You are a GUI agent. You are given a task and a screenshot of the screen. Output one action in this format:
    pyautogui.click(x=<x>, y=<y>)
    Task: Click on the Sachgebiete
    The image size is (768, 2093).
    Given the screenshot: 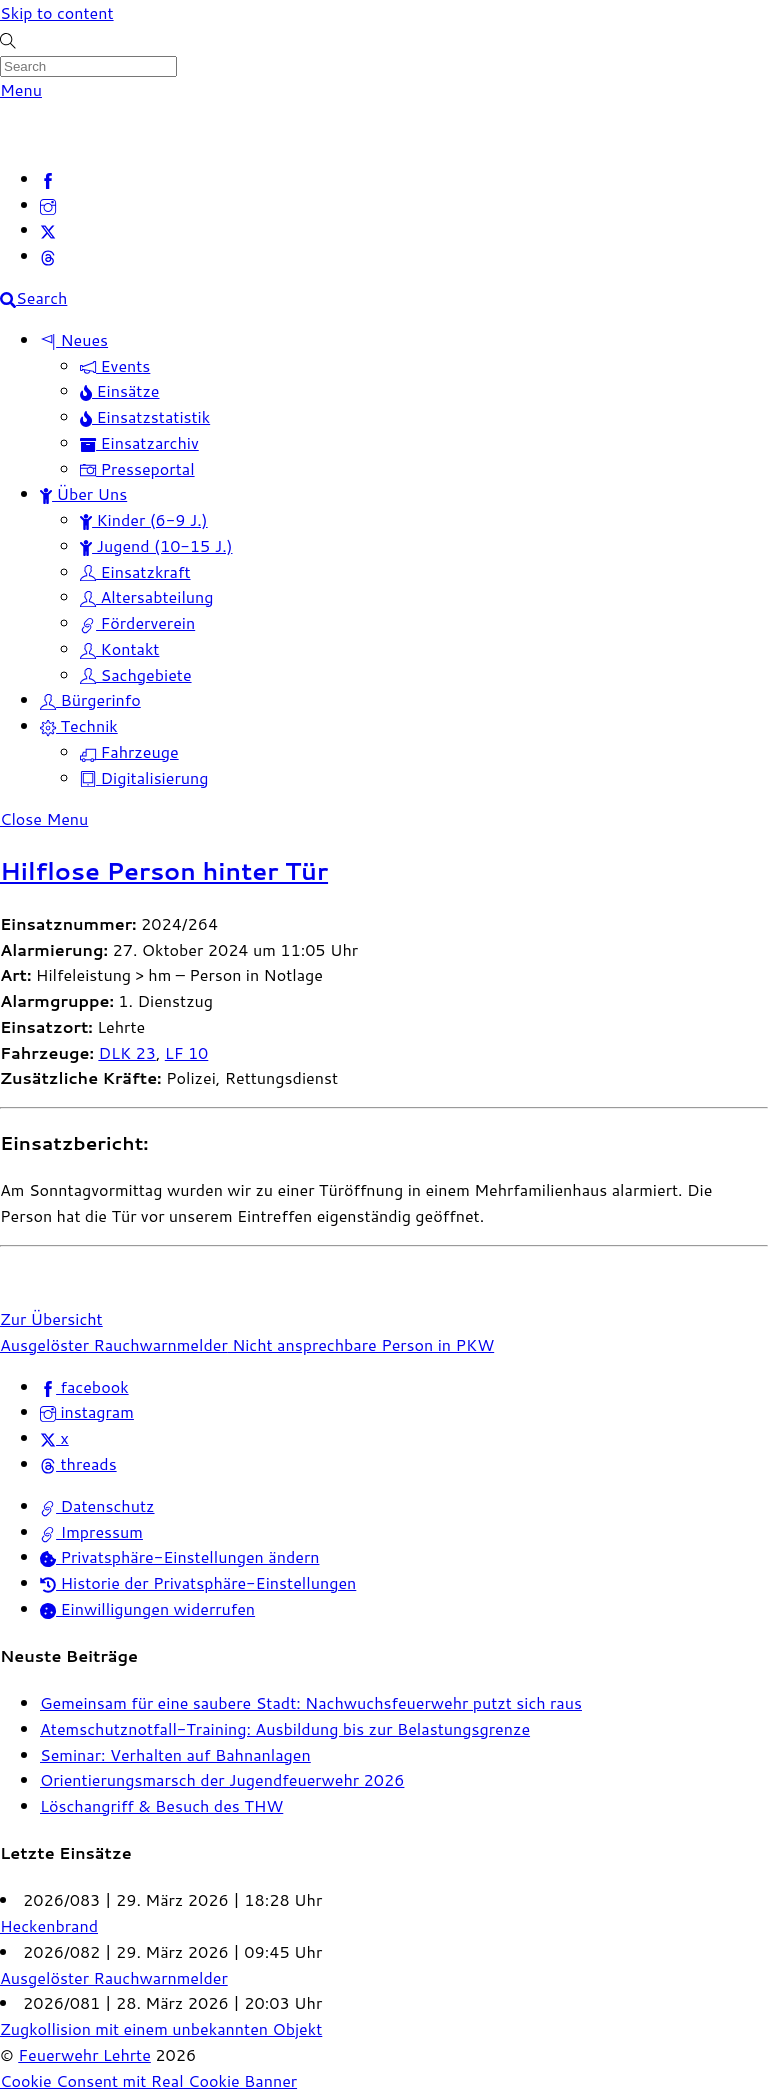 What is the action you would take?
    pyautogui.click(x=136, y=674)
    